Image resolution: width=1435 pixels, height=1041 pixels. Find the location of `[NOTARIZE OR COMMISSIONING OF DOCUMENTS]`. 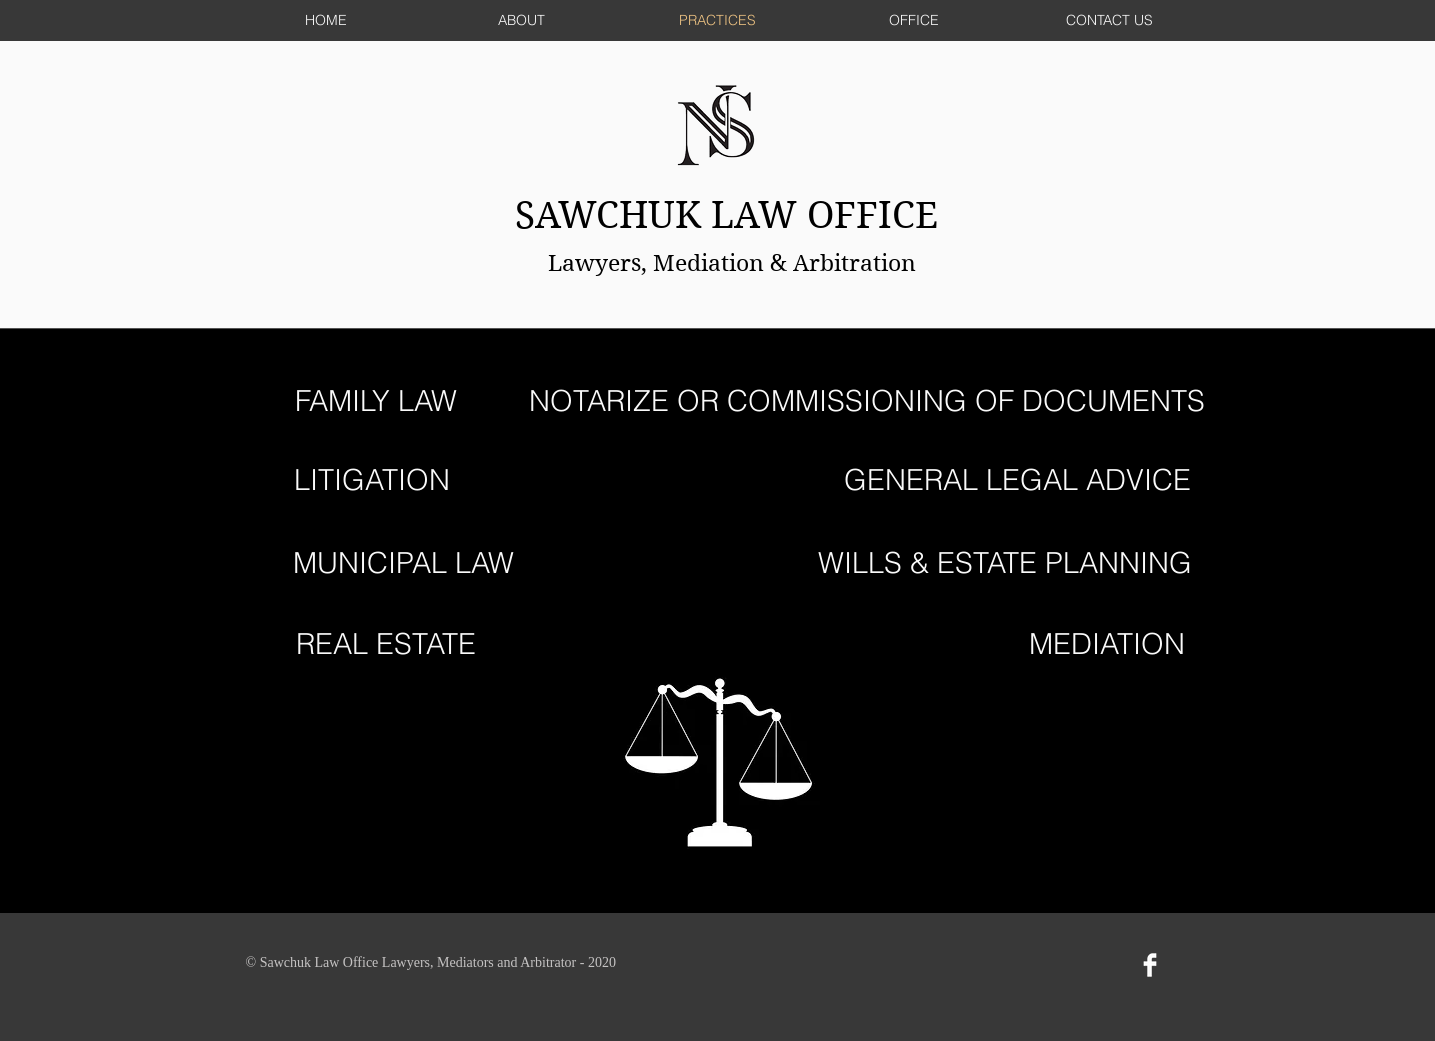

[NOTARIZE OR COMMISSIONING OF DOCUMENTS] is located at coordinates (867, 401).